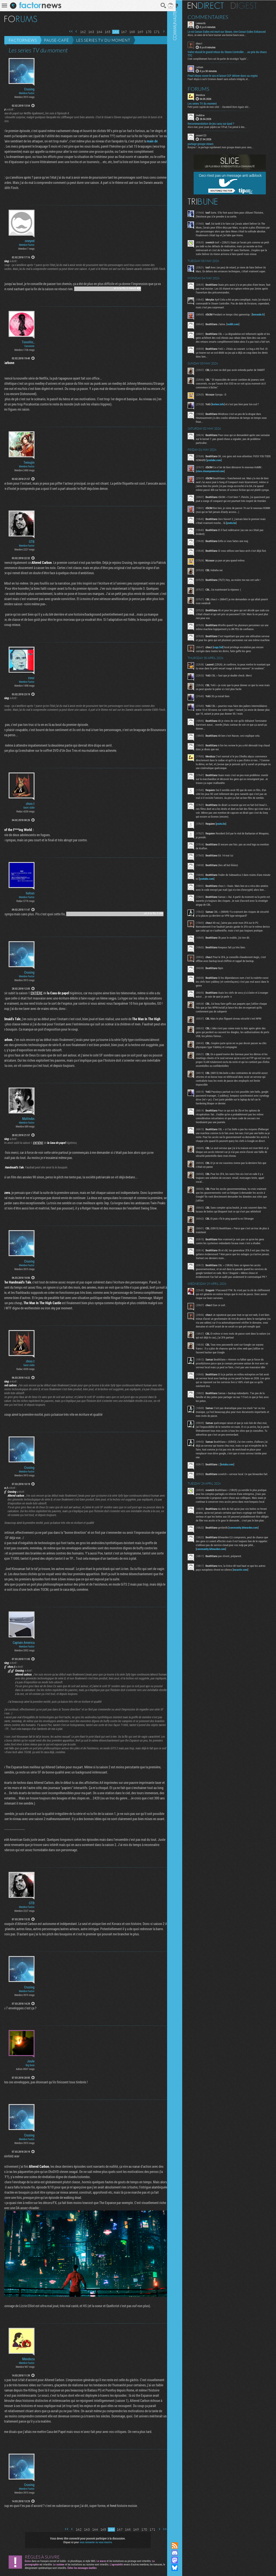 The width and height of the screenshot is (276, 2576). Describe the element at coordinates (80, 32) in the screenshot. I see `162` at that location.